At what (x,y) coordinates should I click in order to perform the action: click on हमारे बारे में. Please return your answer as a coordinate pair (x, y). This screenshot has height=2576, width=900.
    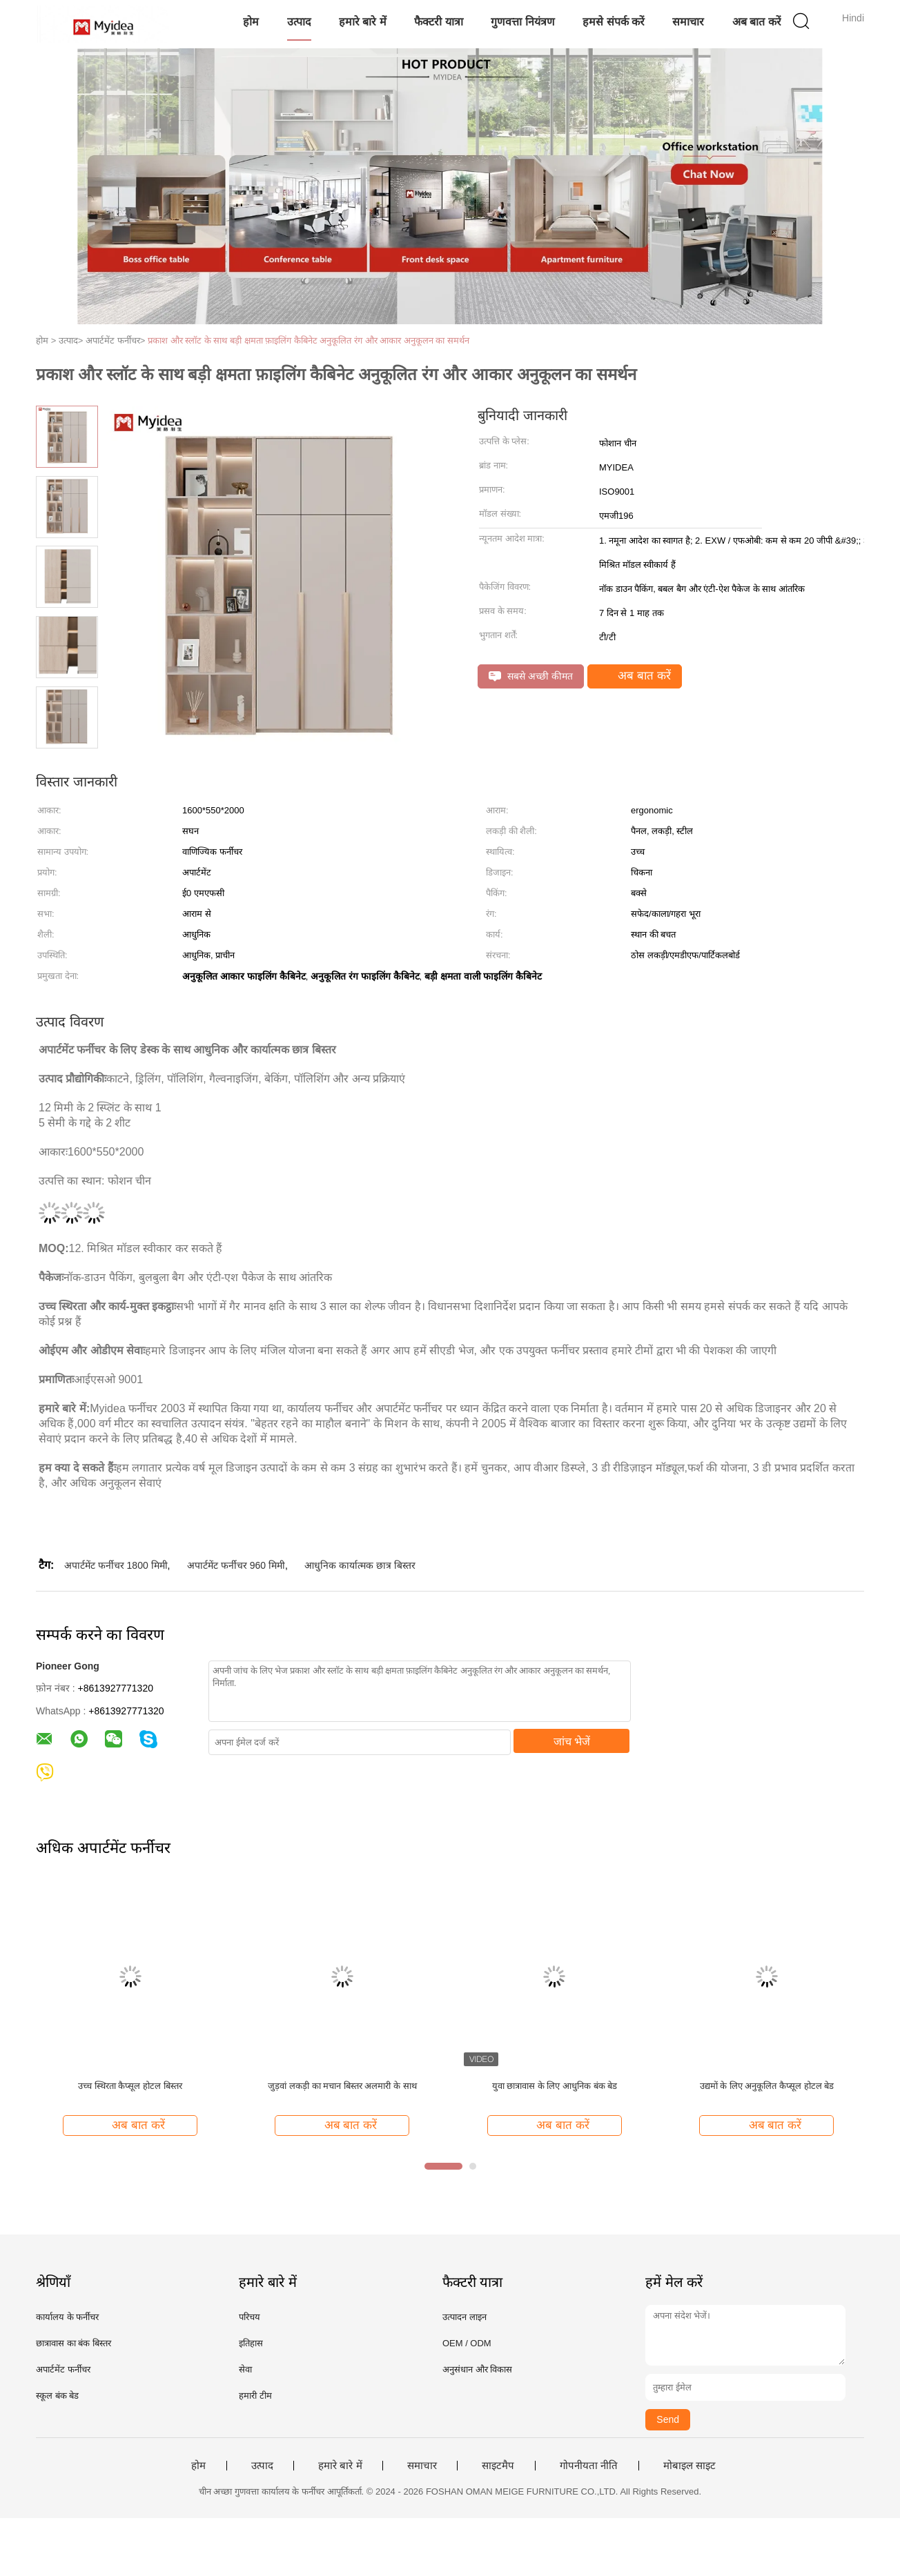
    Looking at the image, I should click on (363, 22).